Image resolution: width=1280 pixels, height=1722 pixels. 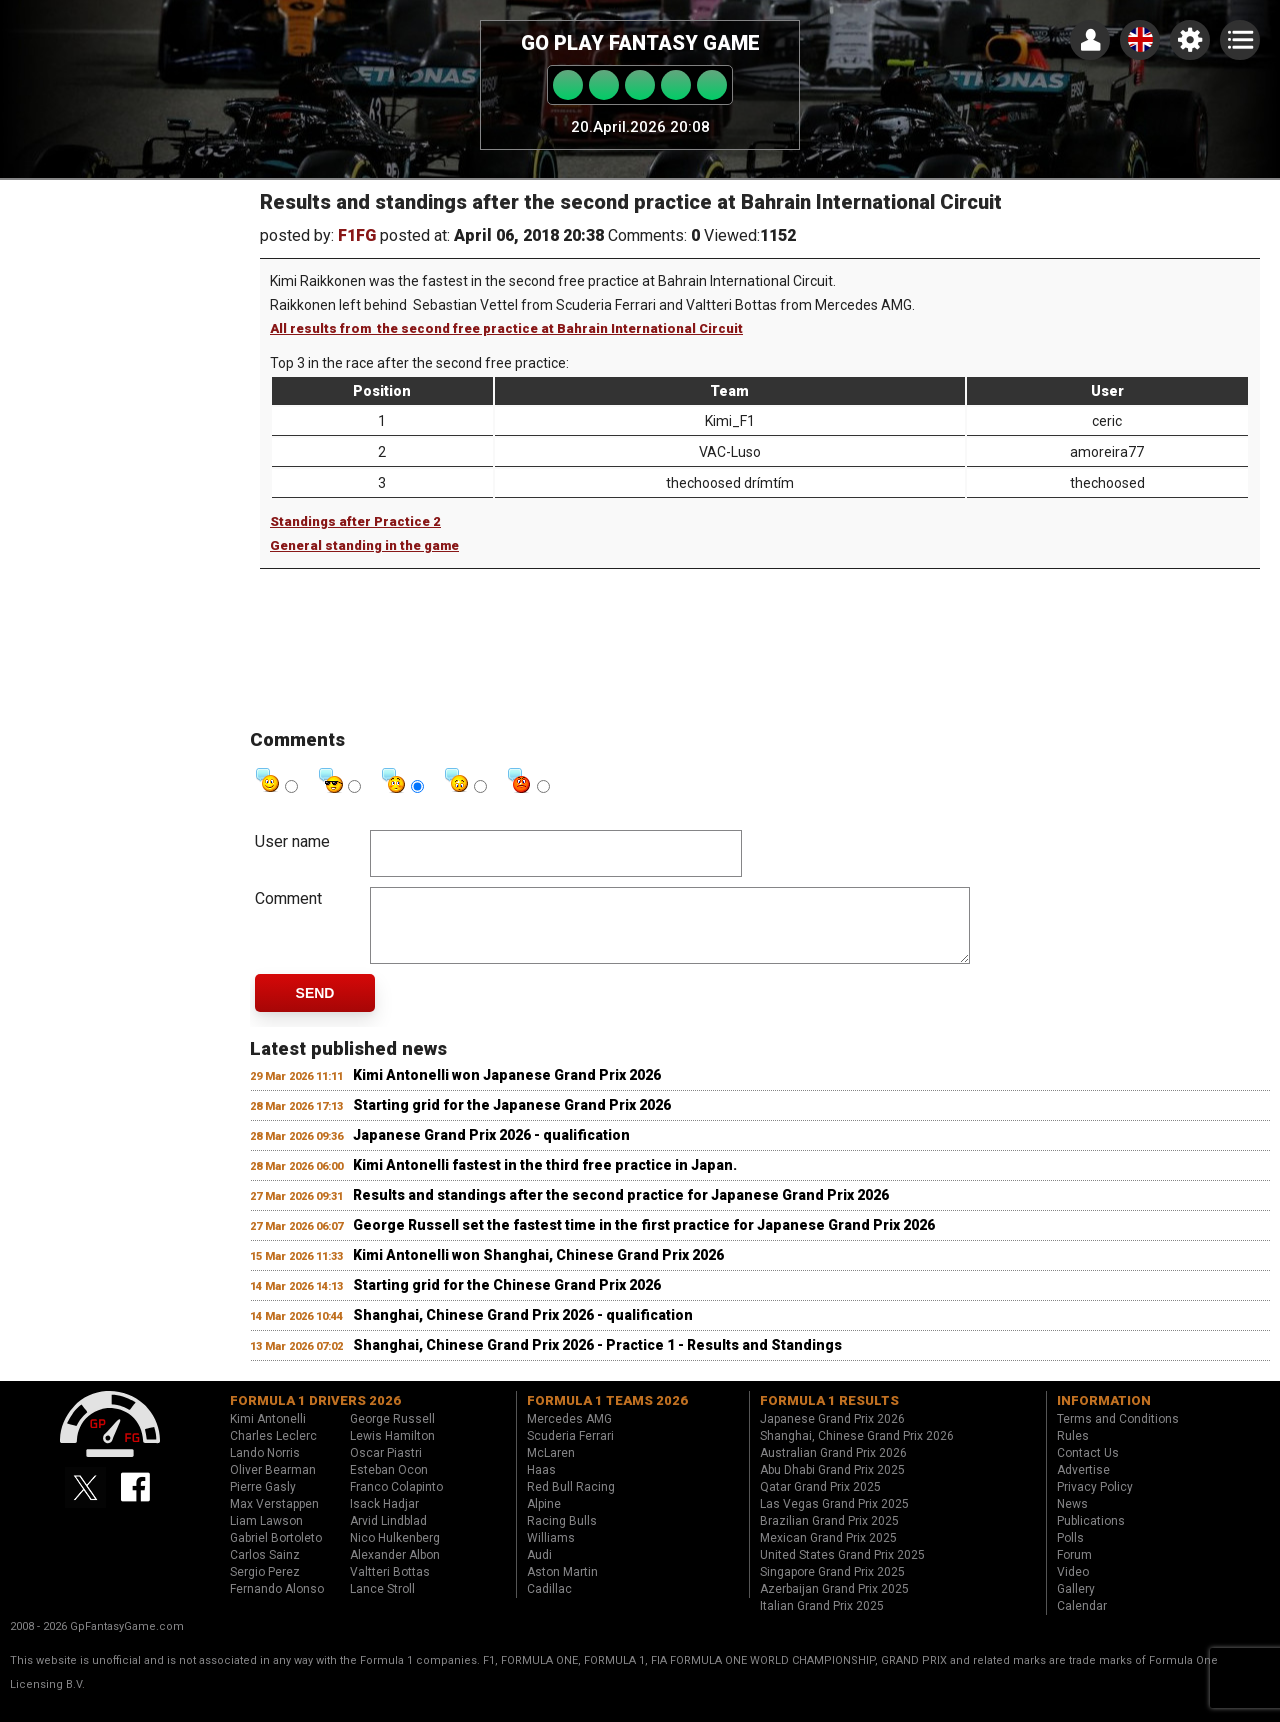 What do you see at coordinates (1088, 1468) in the screenshot?
I see `Contact Us` at bounding box center [1088, 1468].